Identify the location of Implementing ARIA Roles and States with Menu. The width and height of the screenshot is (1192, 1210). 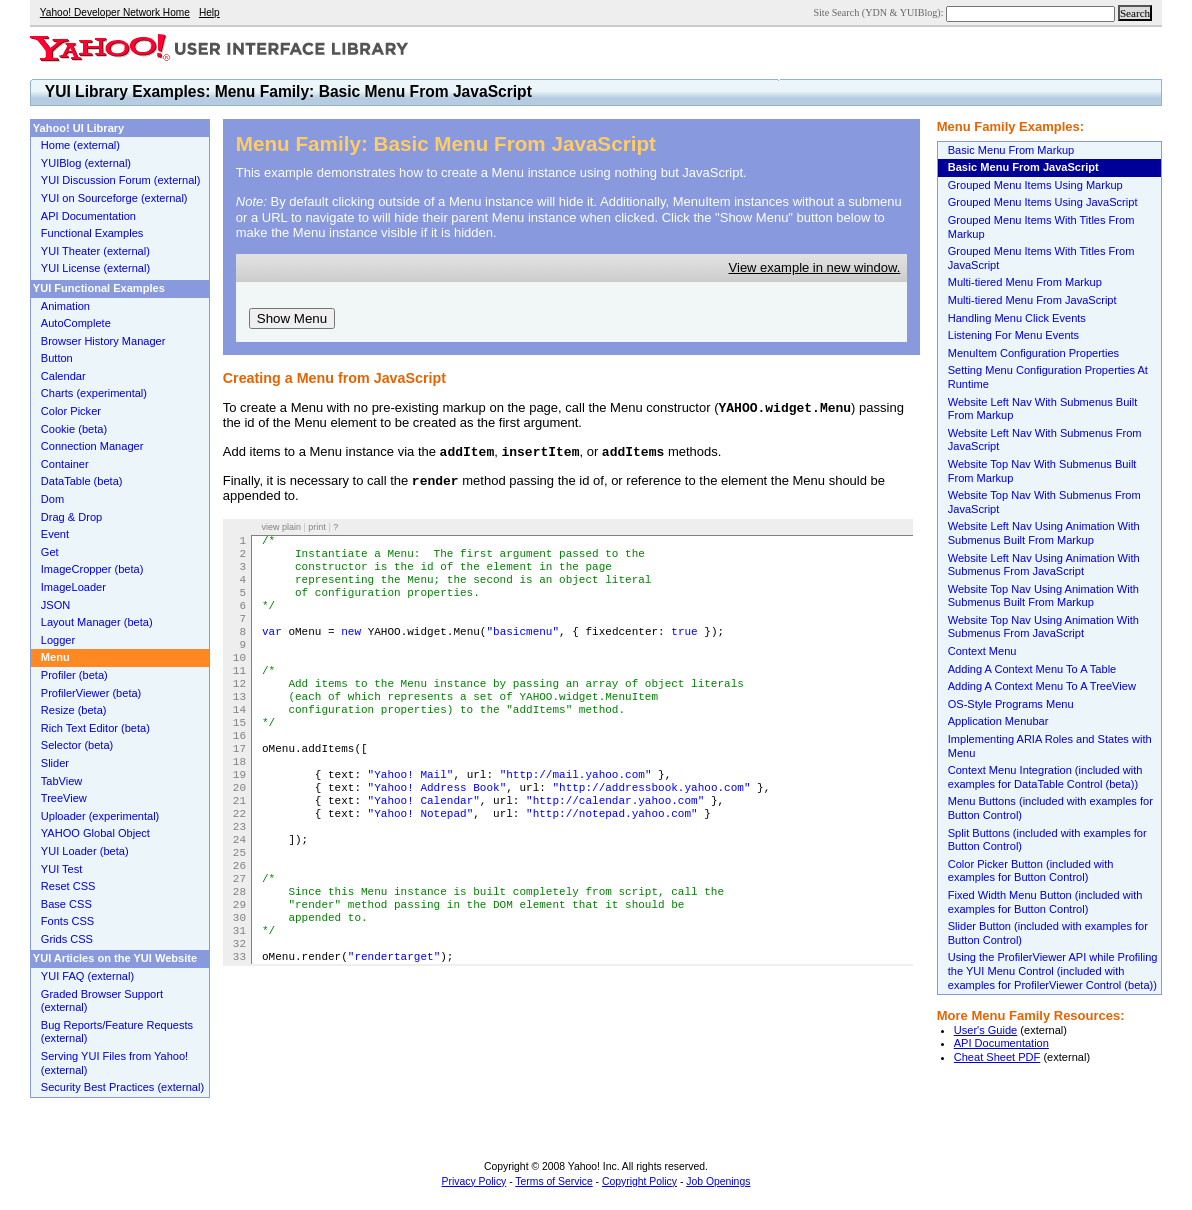
(1050, 746).